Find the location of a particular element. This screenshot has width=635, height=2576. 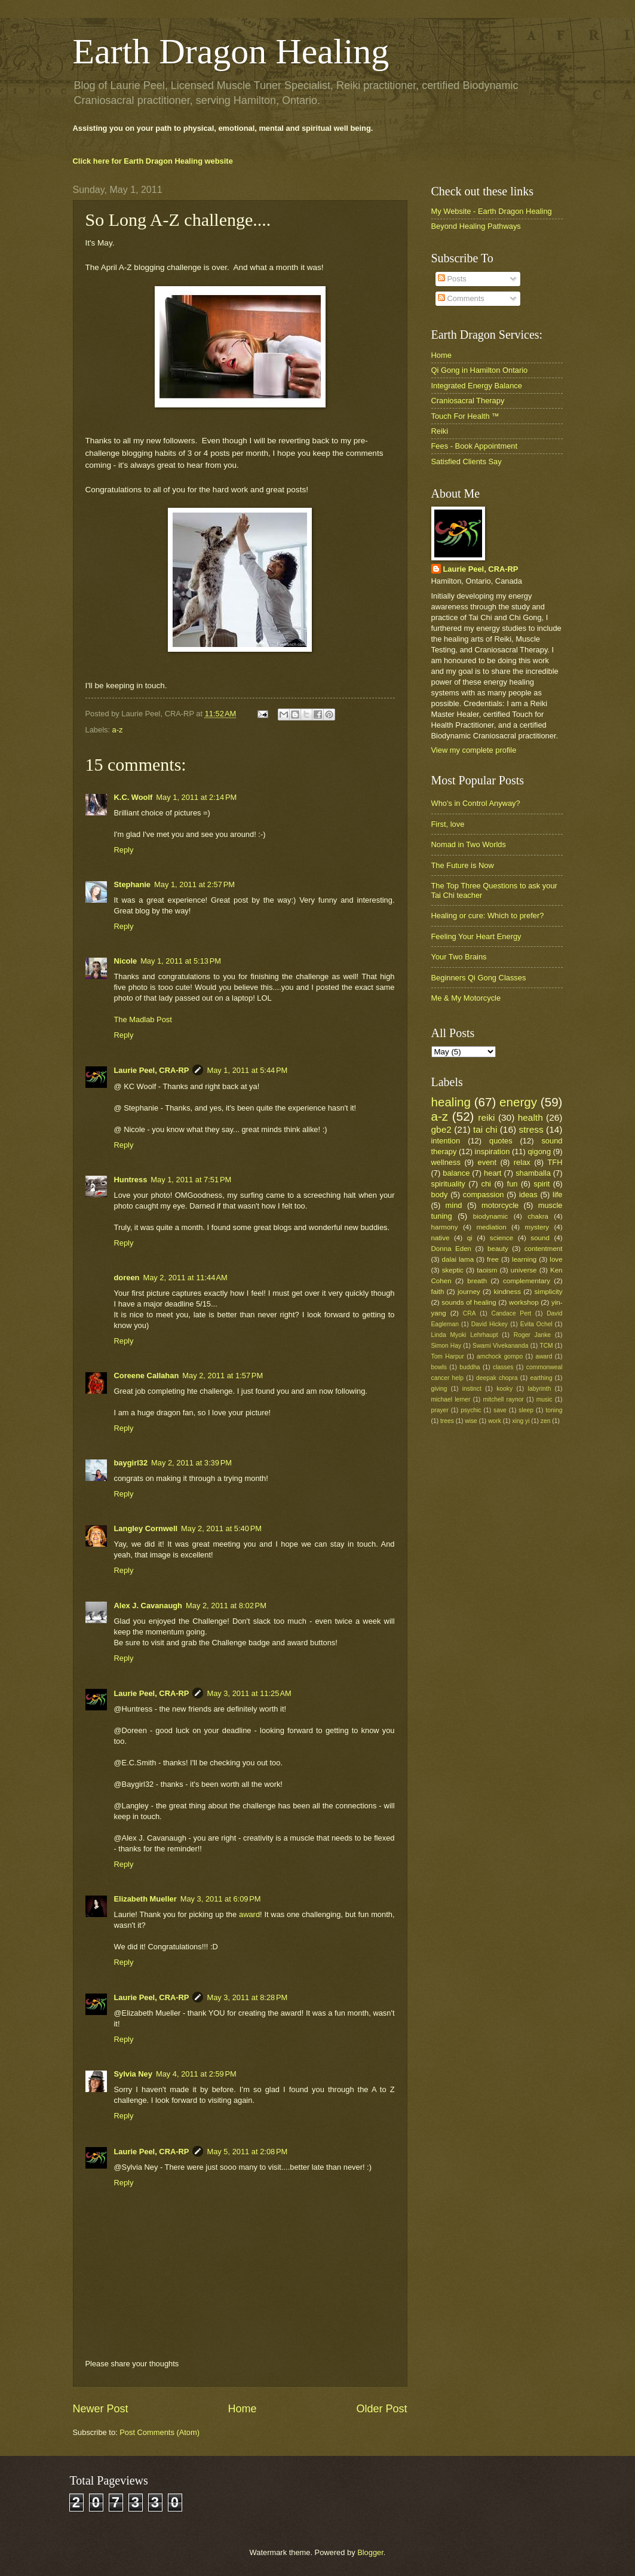

Reiki is located at coordinates (440, 431).